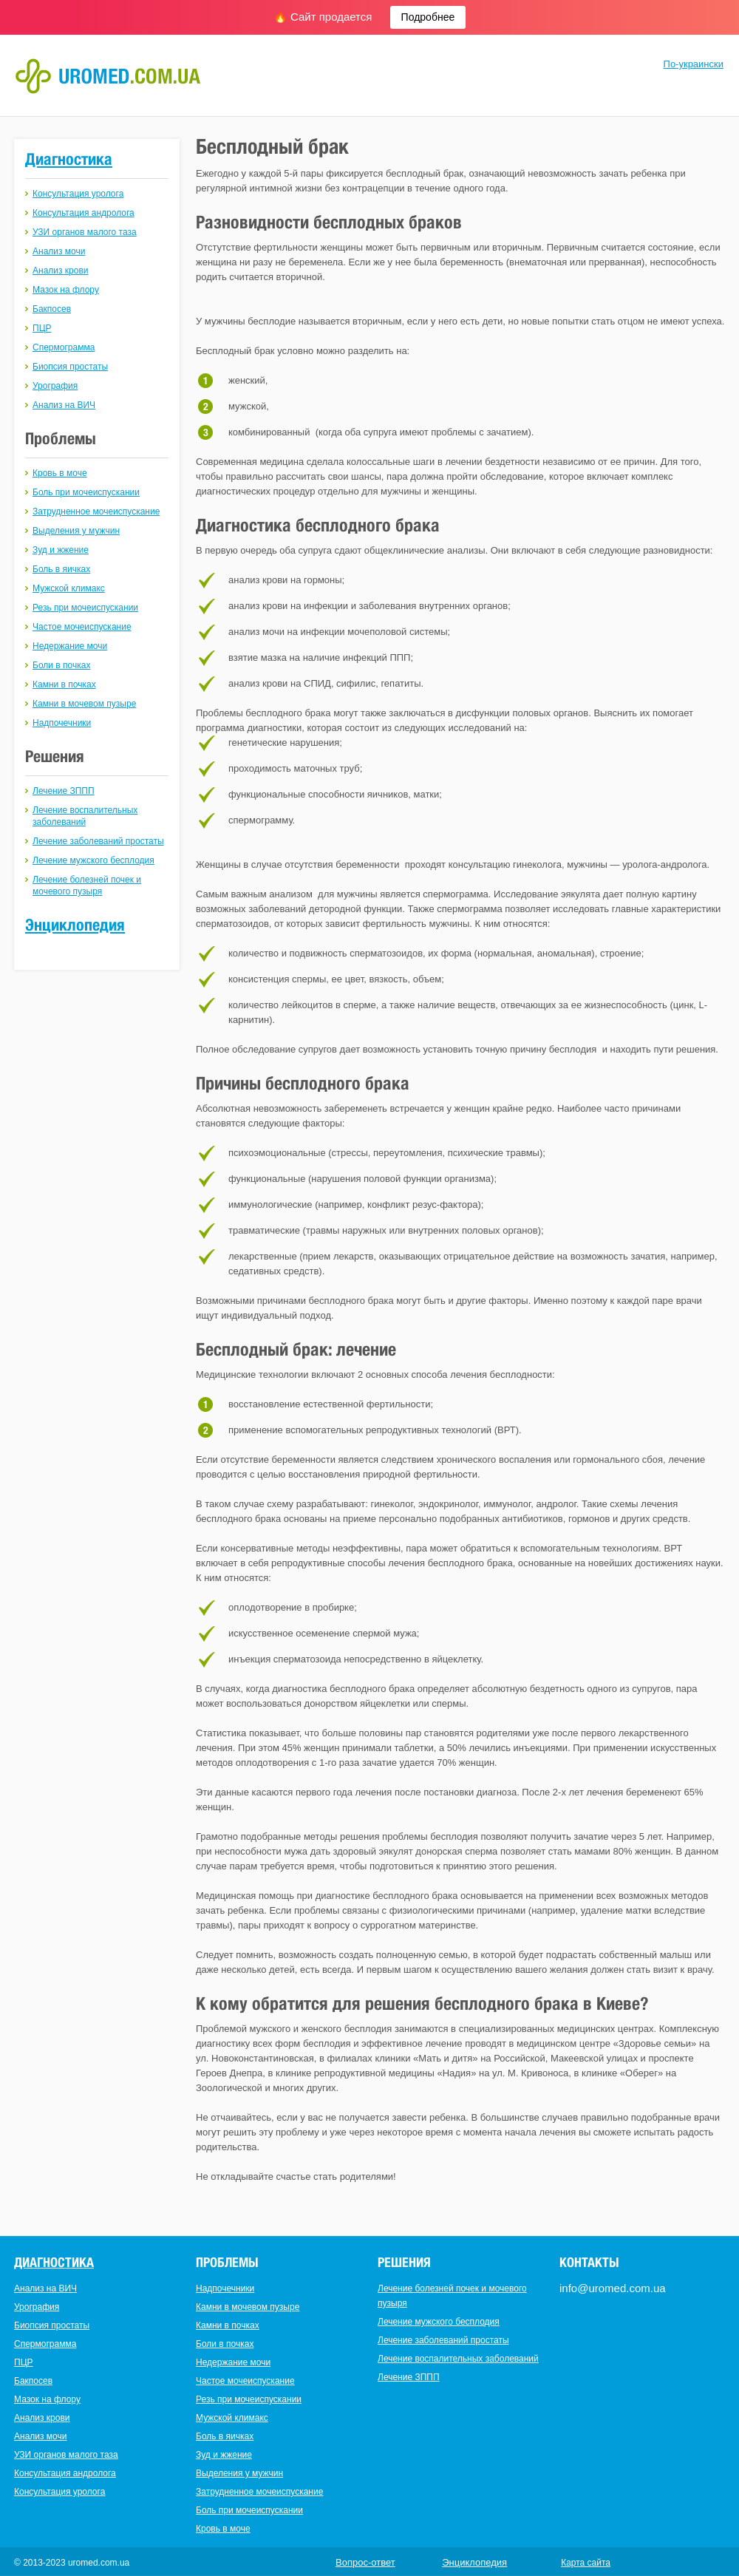 The image size is (739, 2576). What do you see at coordinates (66, 290) in the screenshot?
I see `Мазок на флору` at bounding box center [66, 290].